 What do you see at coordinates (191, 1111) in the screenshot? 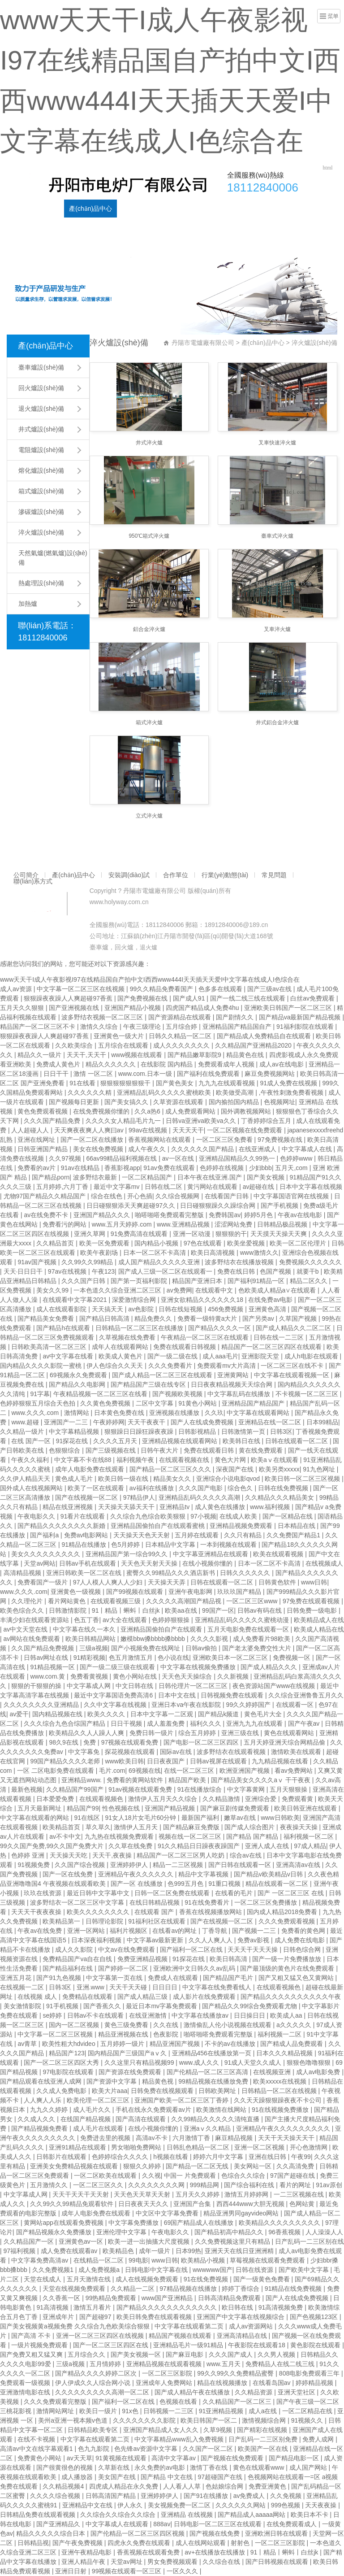
I see `成人免费观看网站` at bounding box center [191, 1111].